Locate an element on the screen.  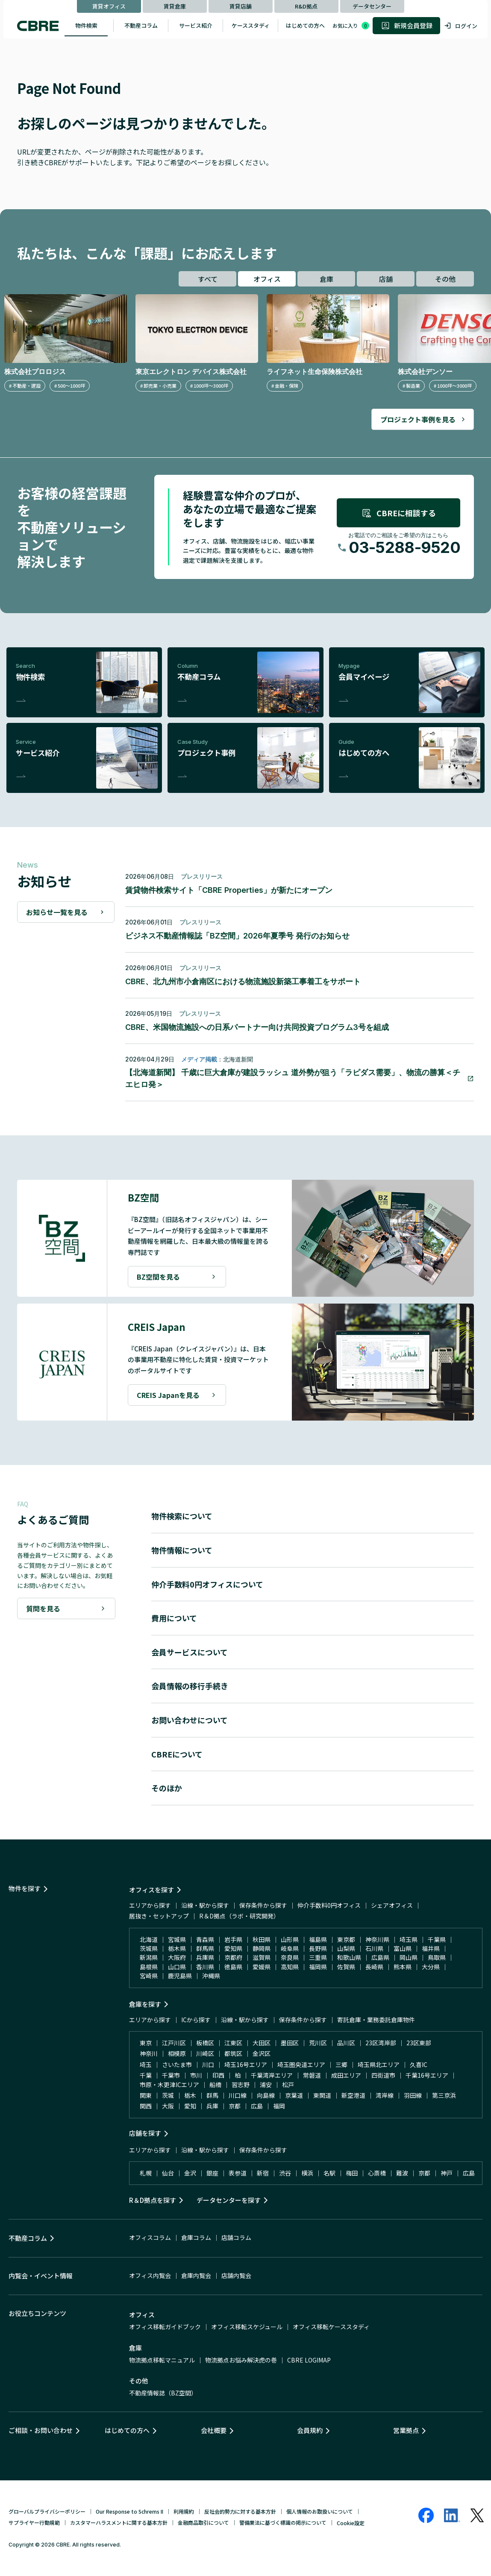
千葉市 is located at coordinates (171, 2075).